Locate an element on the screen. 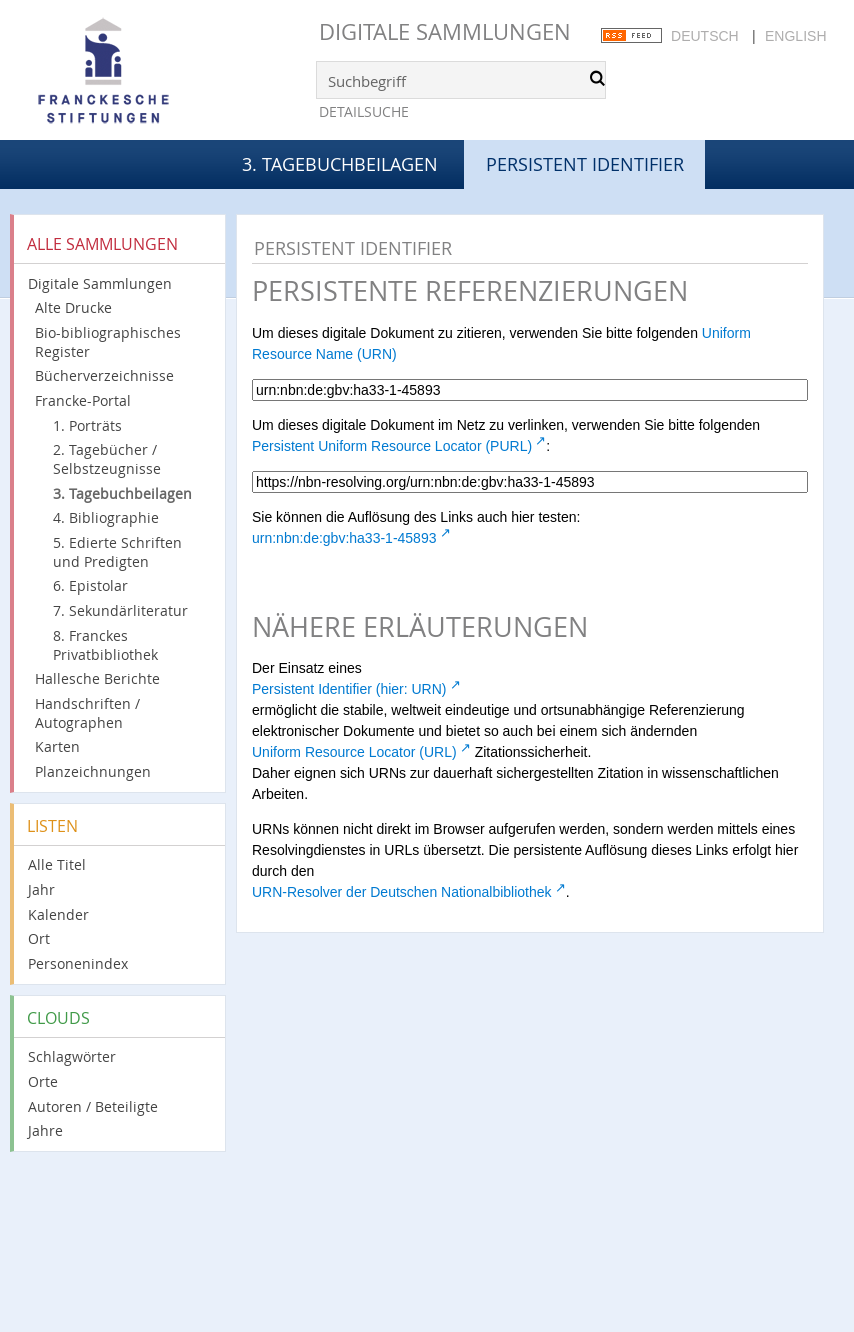  Hallesche Berichte is located at coordinates (97, 678).